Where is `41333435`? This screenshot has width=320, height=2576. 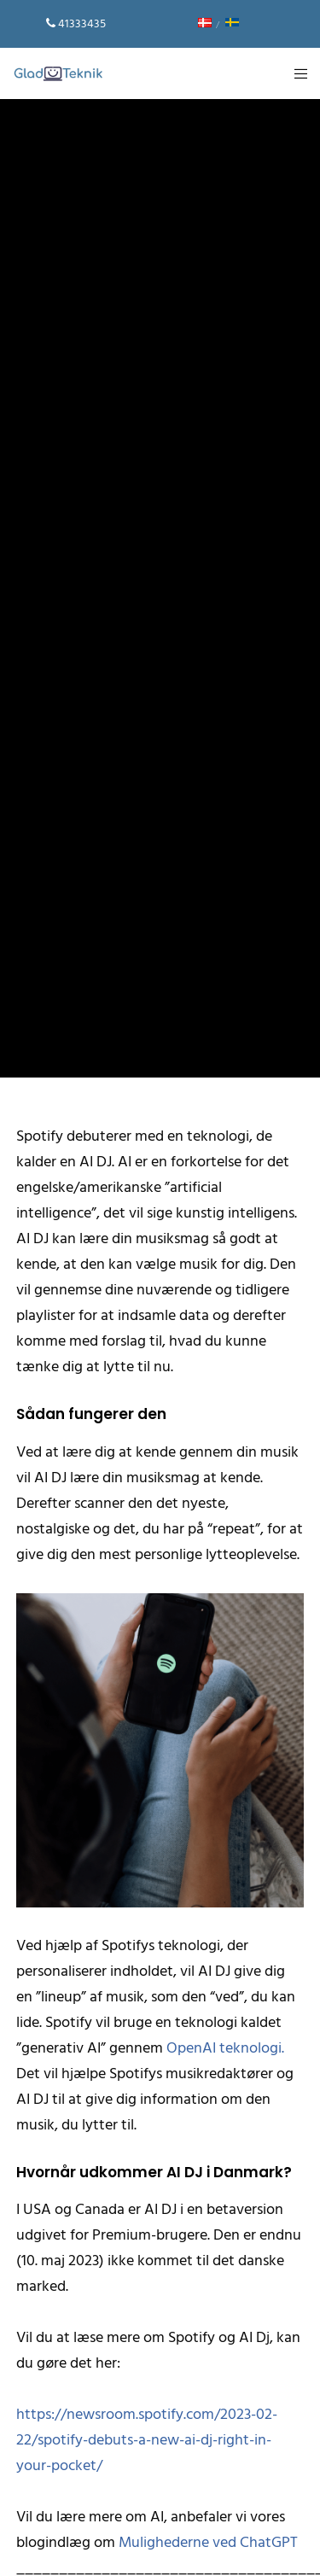 41333435 is located at coordinates (82, 23).